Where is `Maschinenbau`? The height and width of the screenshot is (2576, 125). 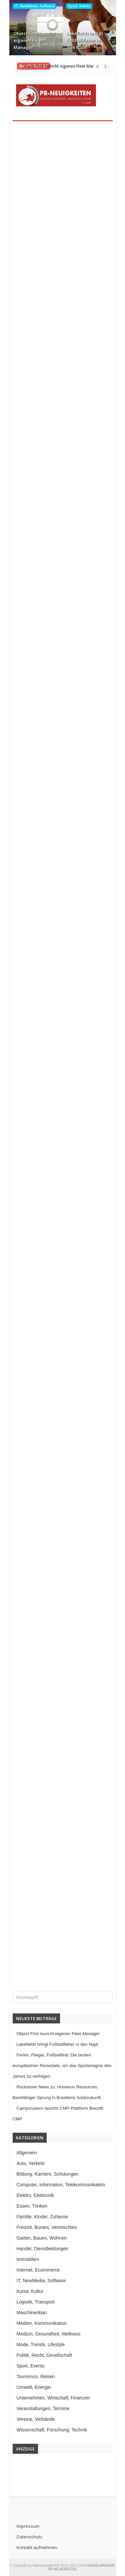
Maschinenbau is located at coordinates (32, 2312).